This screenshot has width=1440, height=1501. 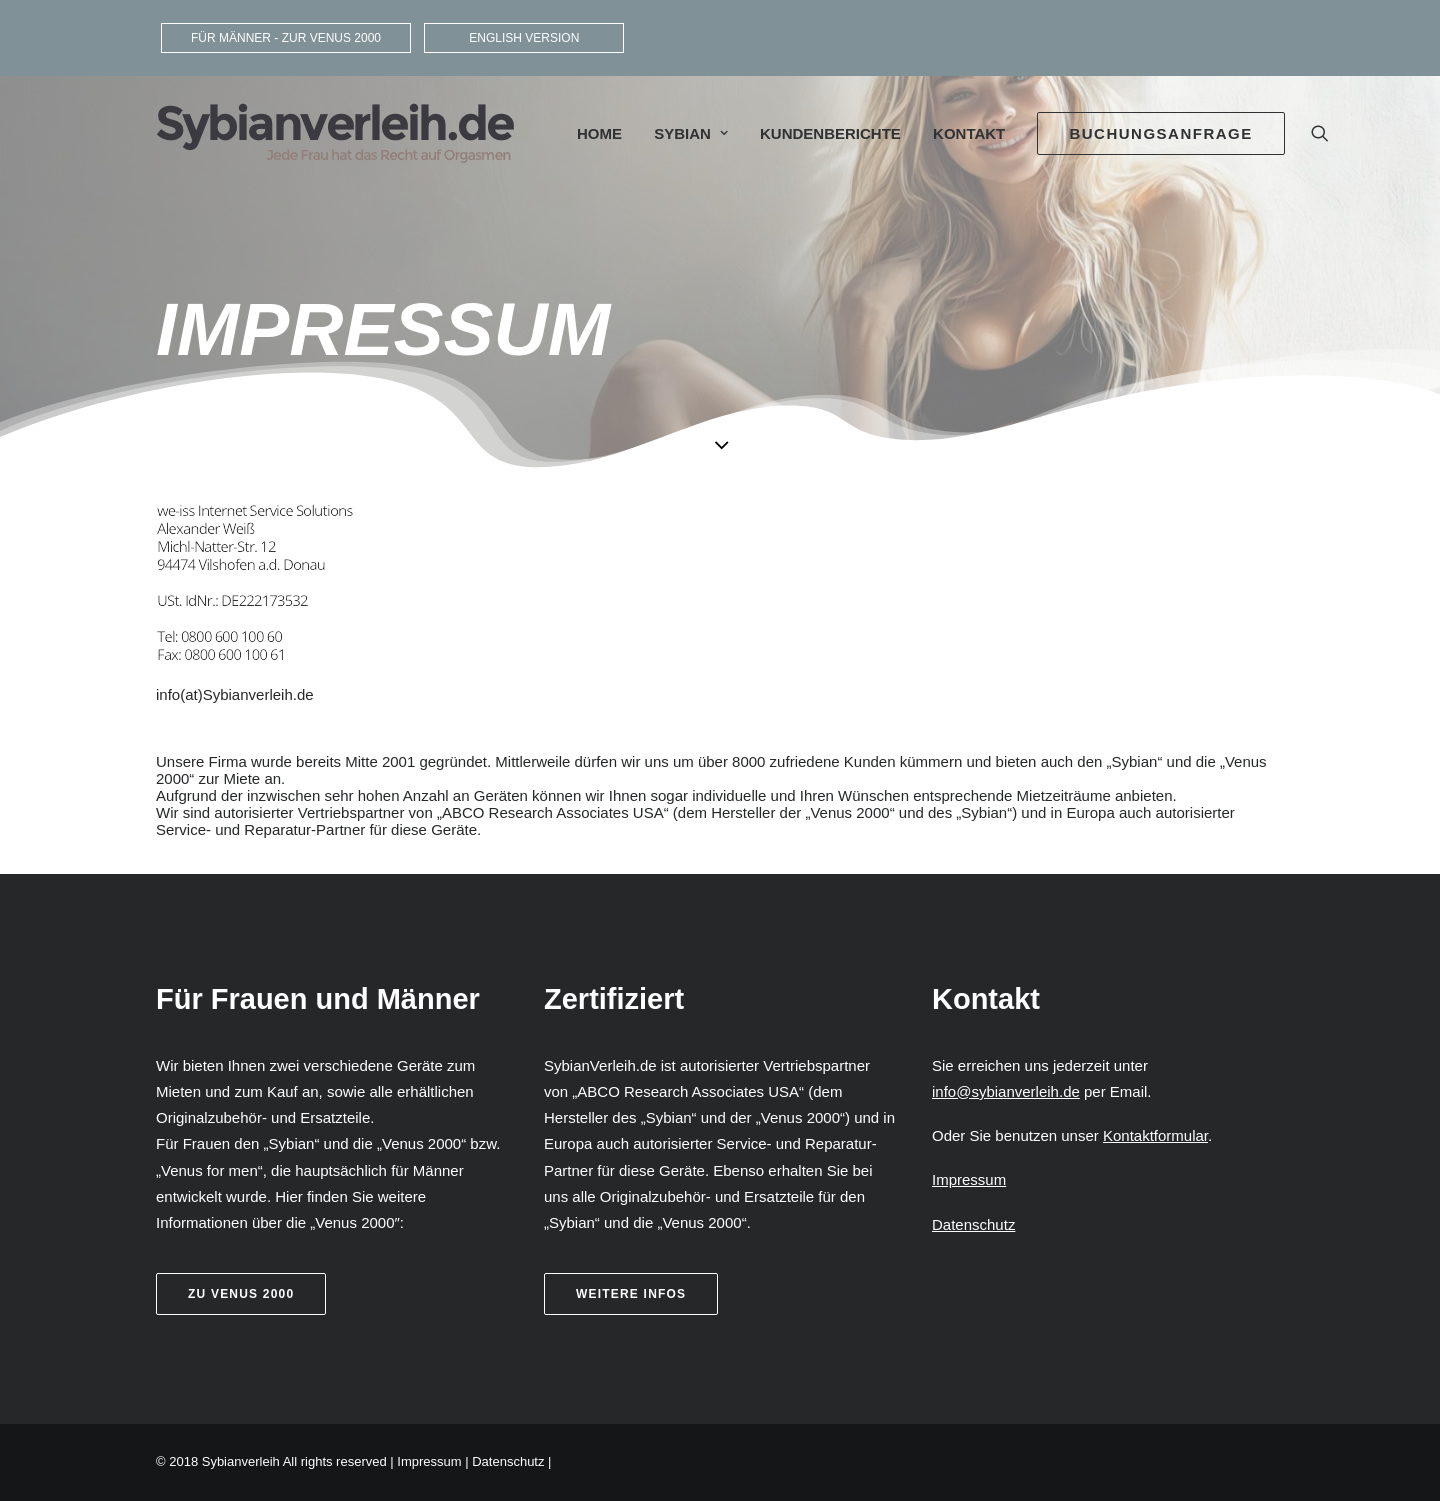 I want to click on Kundenberichte, so click(x=830, y=133).